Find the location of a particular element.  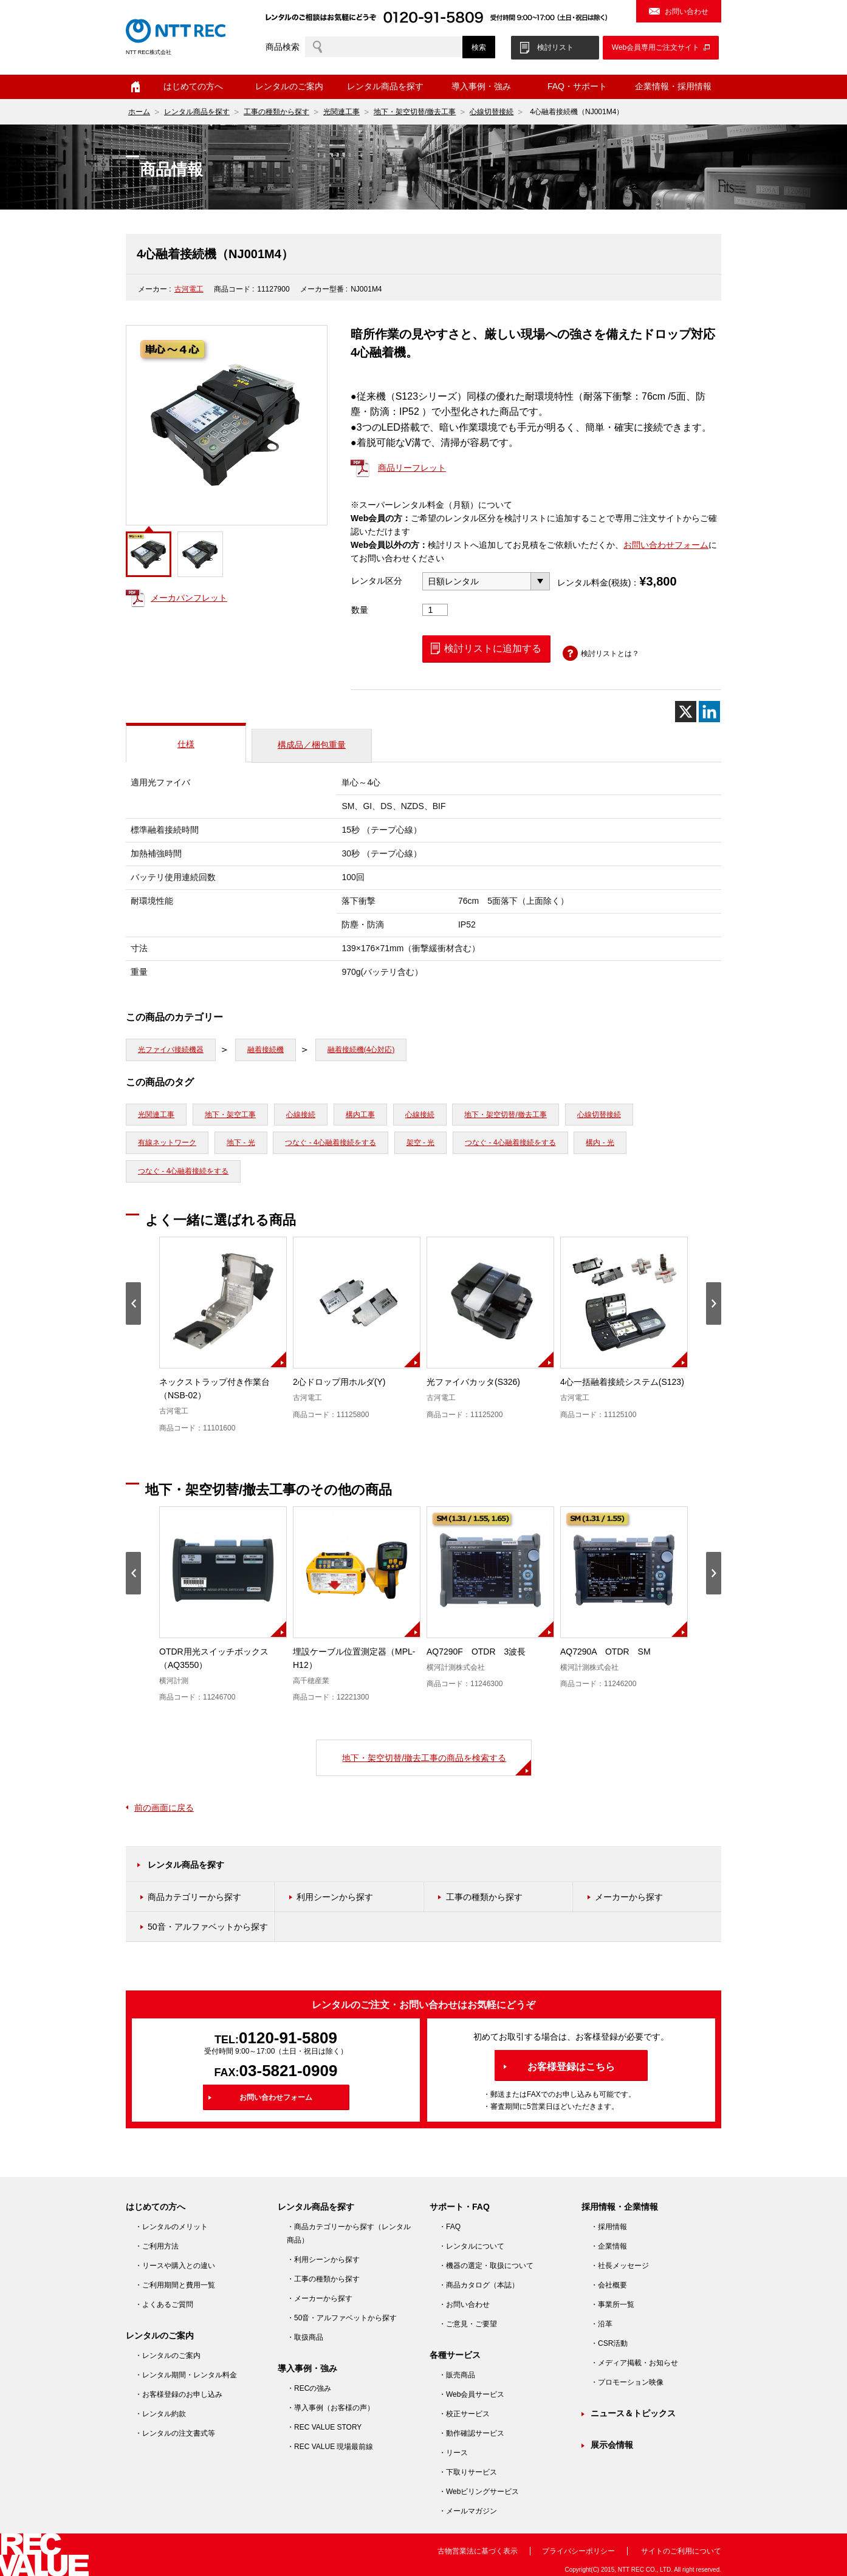

・会社概要 is located at coordinates (609, 2285).